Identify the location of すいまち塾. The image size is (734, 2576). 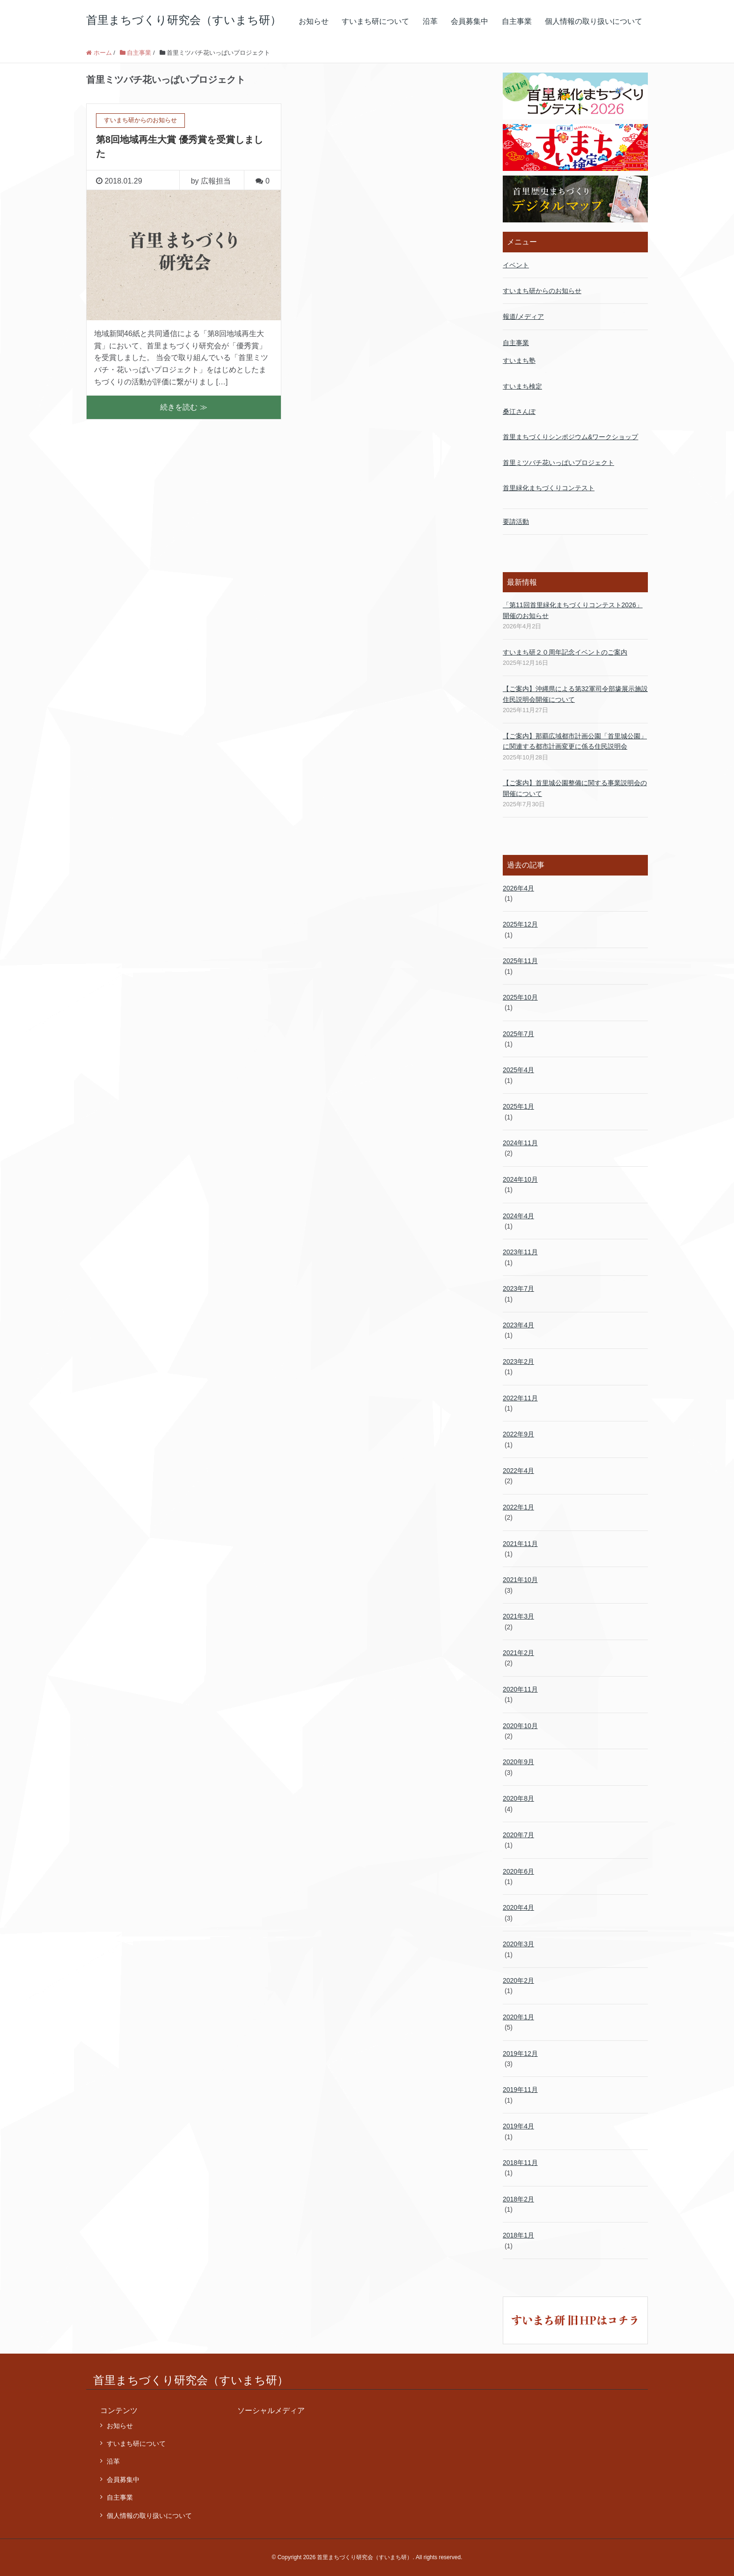
(519, 360).